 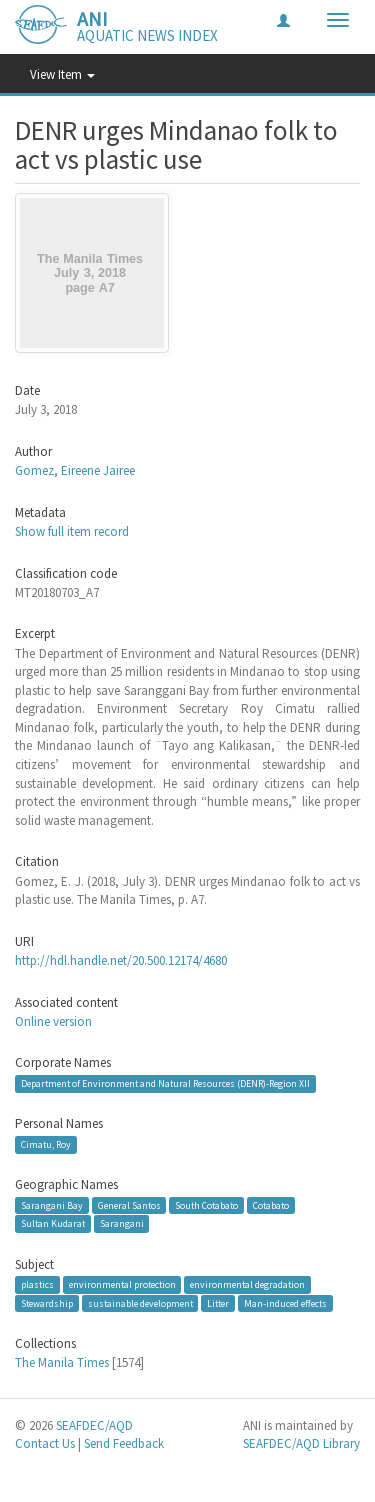 What do you see at coordinates (206, 1204) in the screenshot?
I see `South Cotabato` at bounding box center [206, 1204].